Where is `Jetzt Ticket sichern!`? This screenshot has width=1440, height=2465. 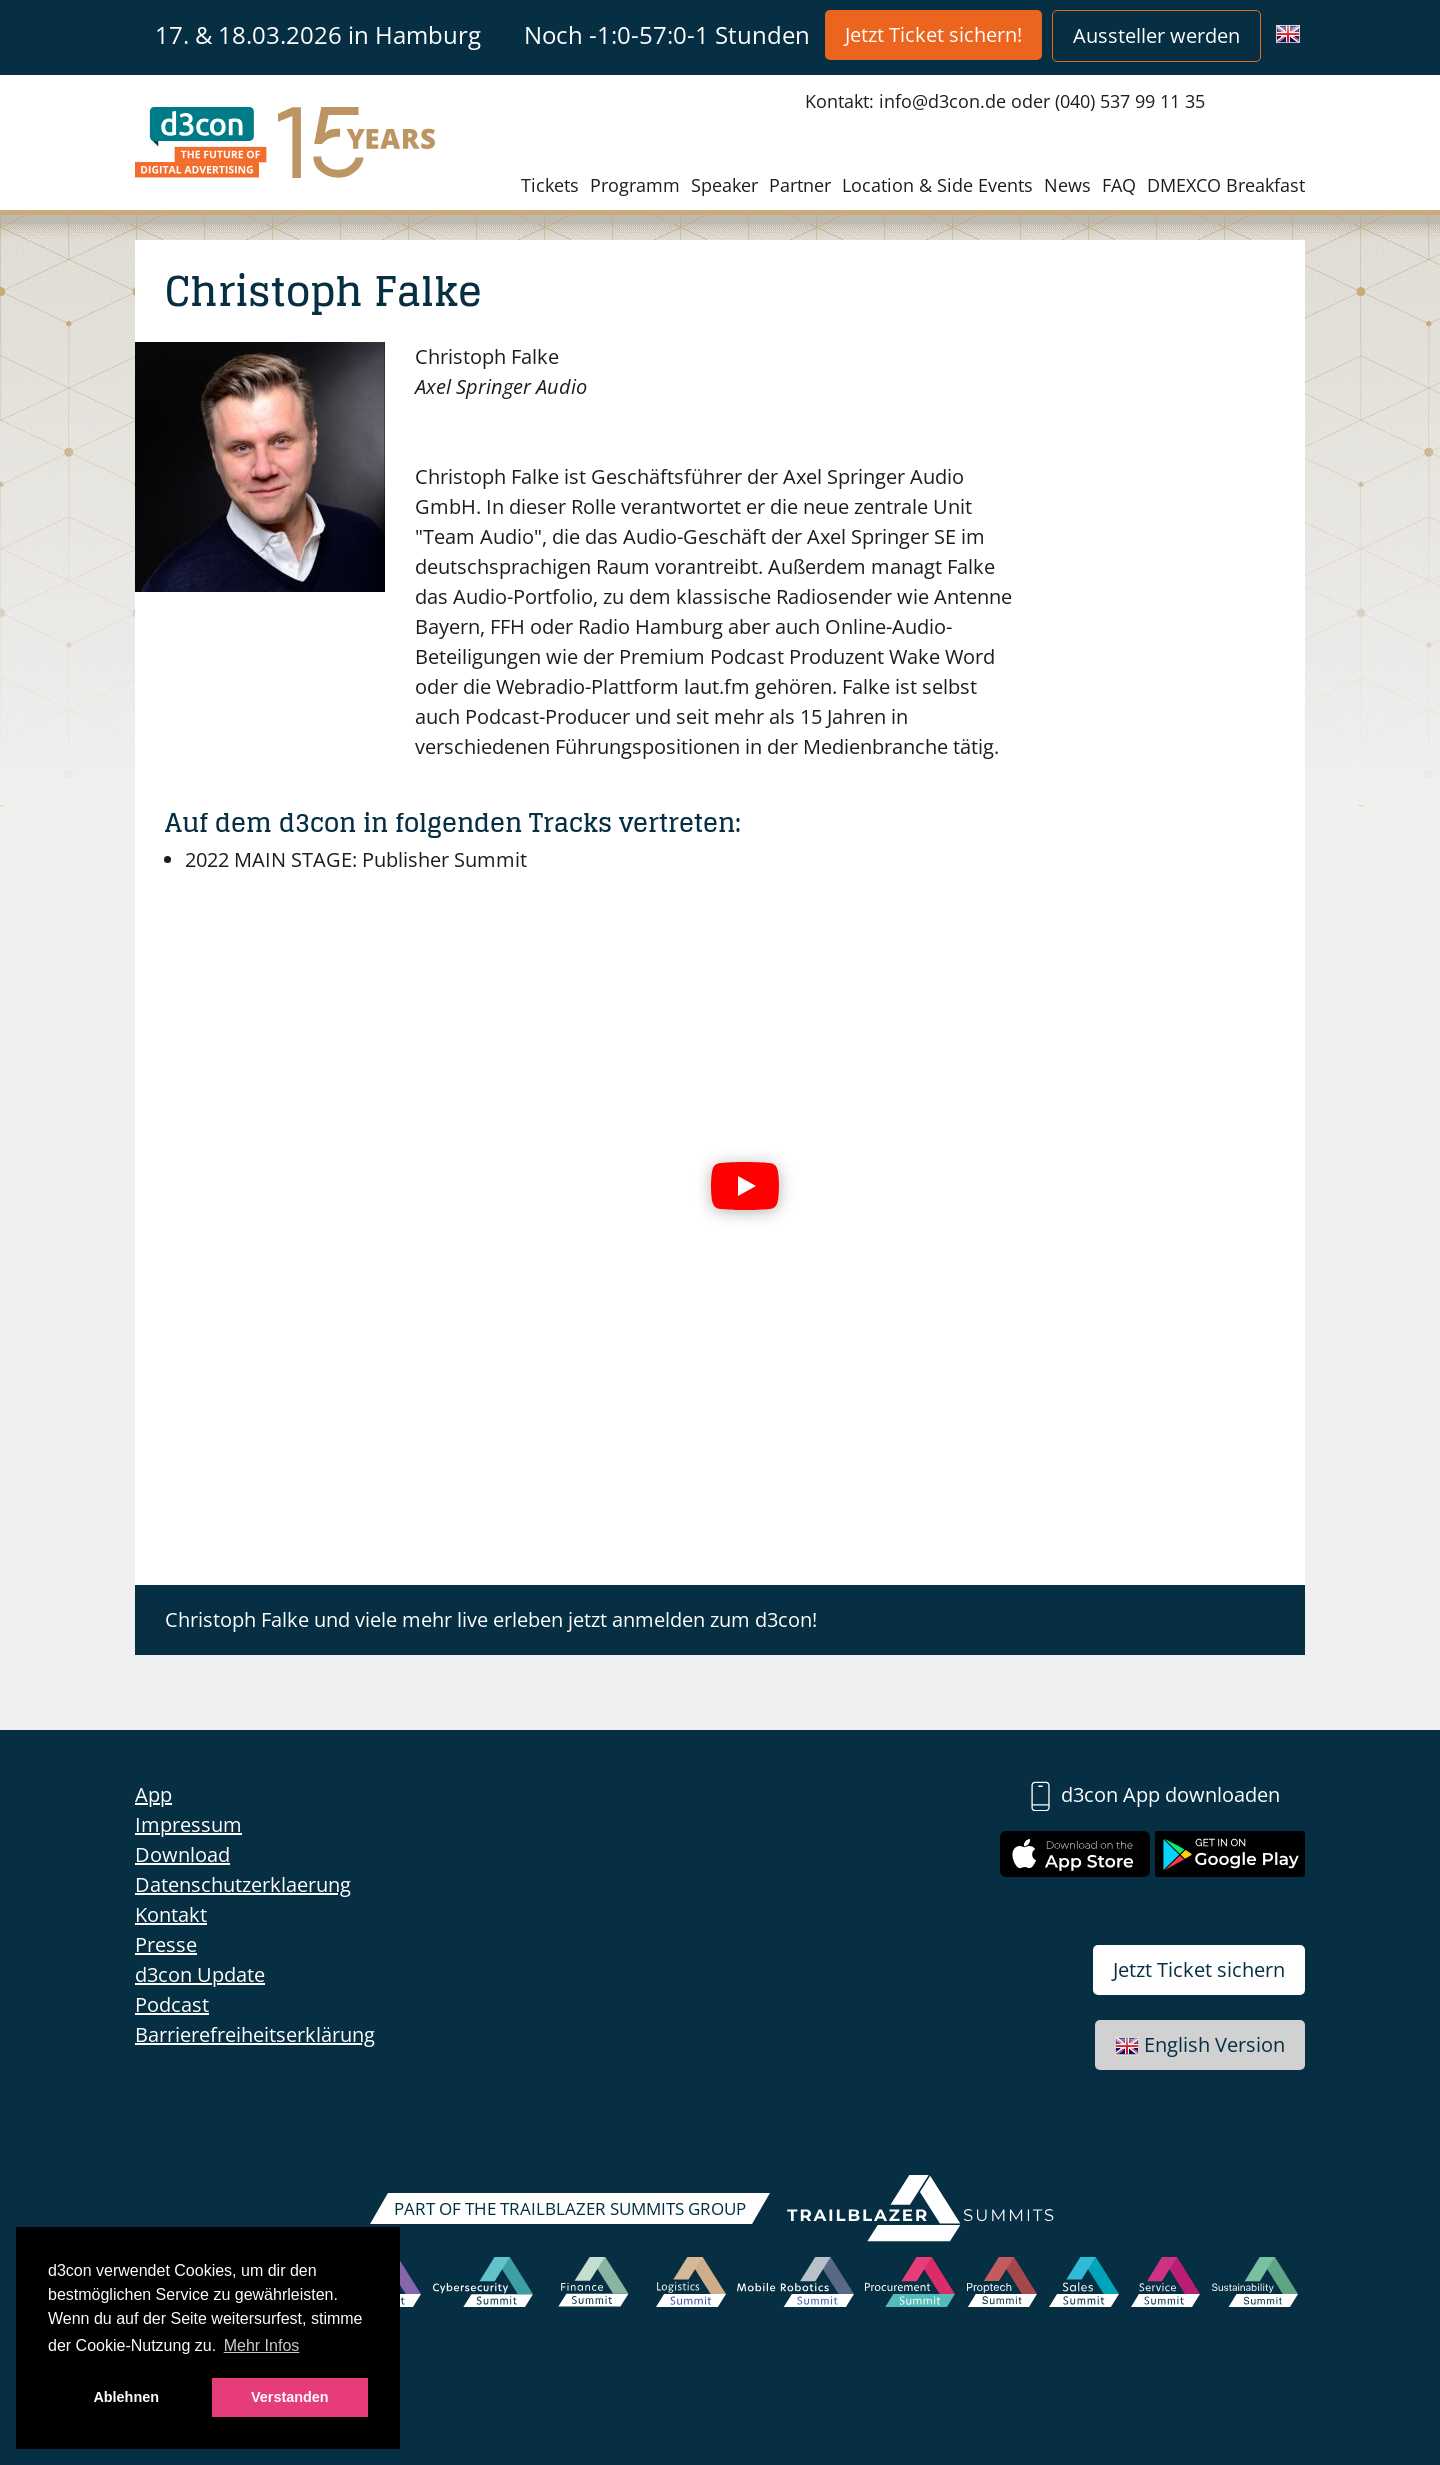
Jetzt Ticket sichern! is located at coordinates (933, 34).